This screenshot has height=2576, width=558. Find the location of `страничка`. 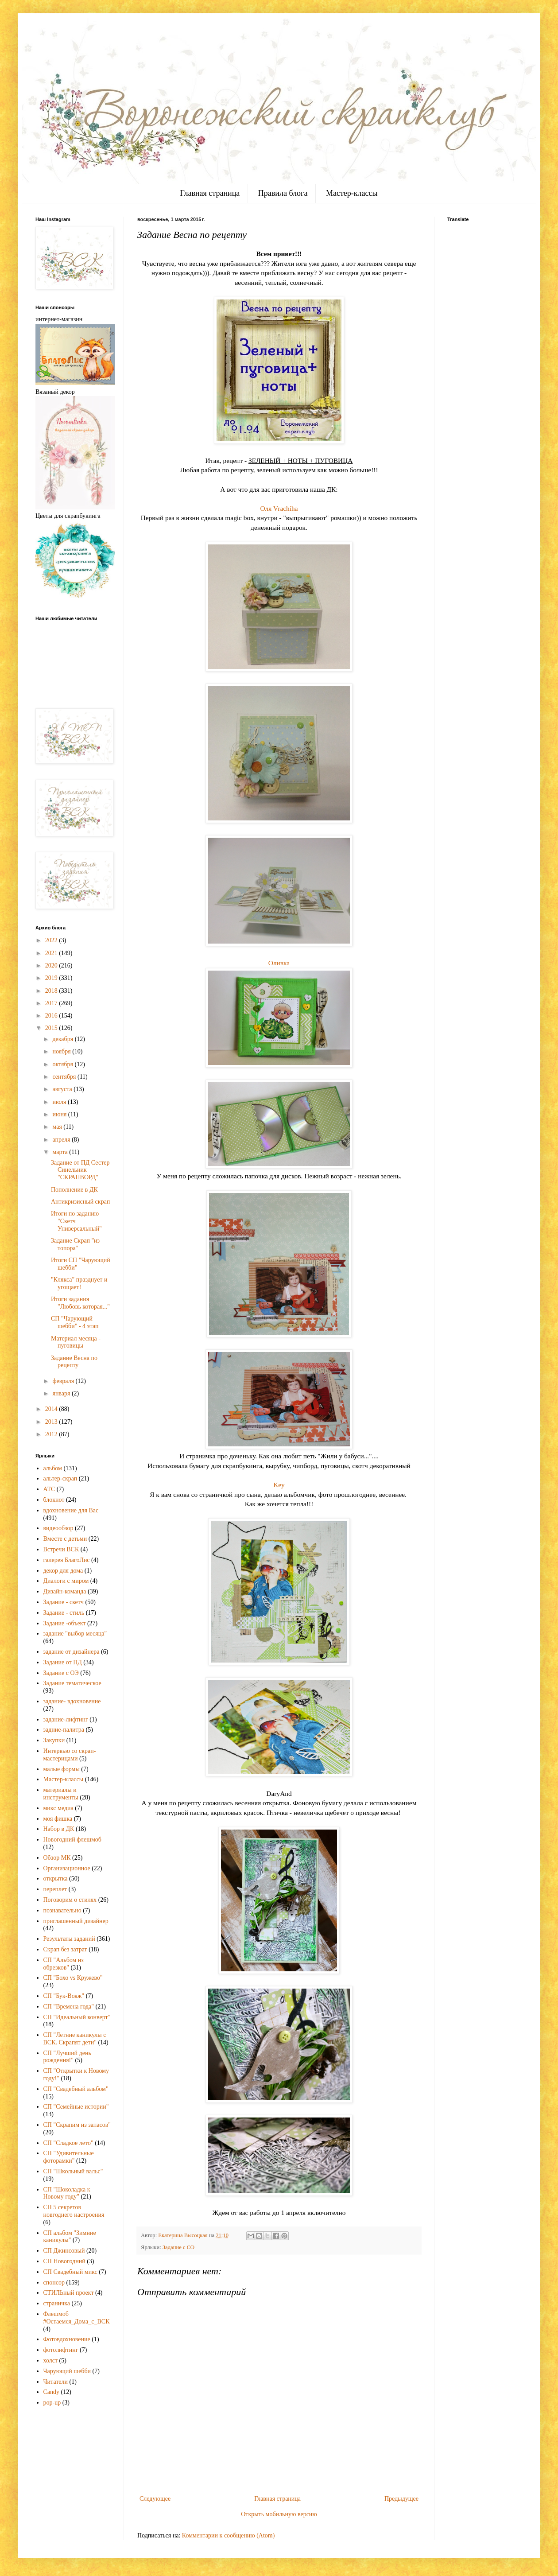

страничка is located at coordinates (56, 2303).